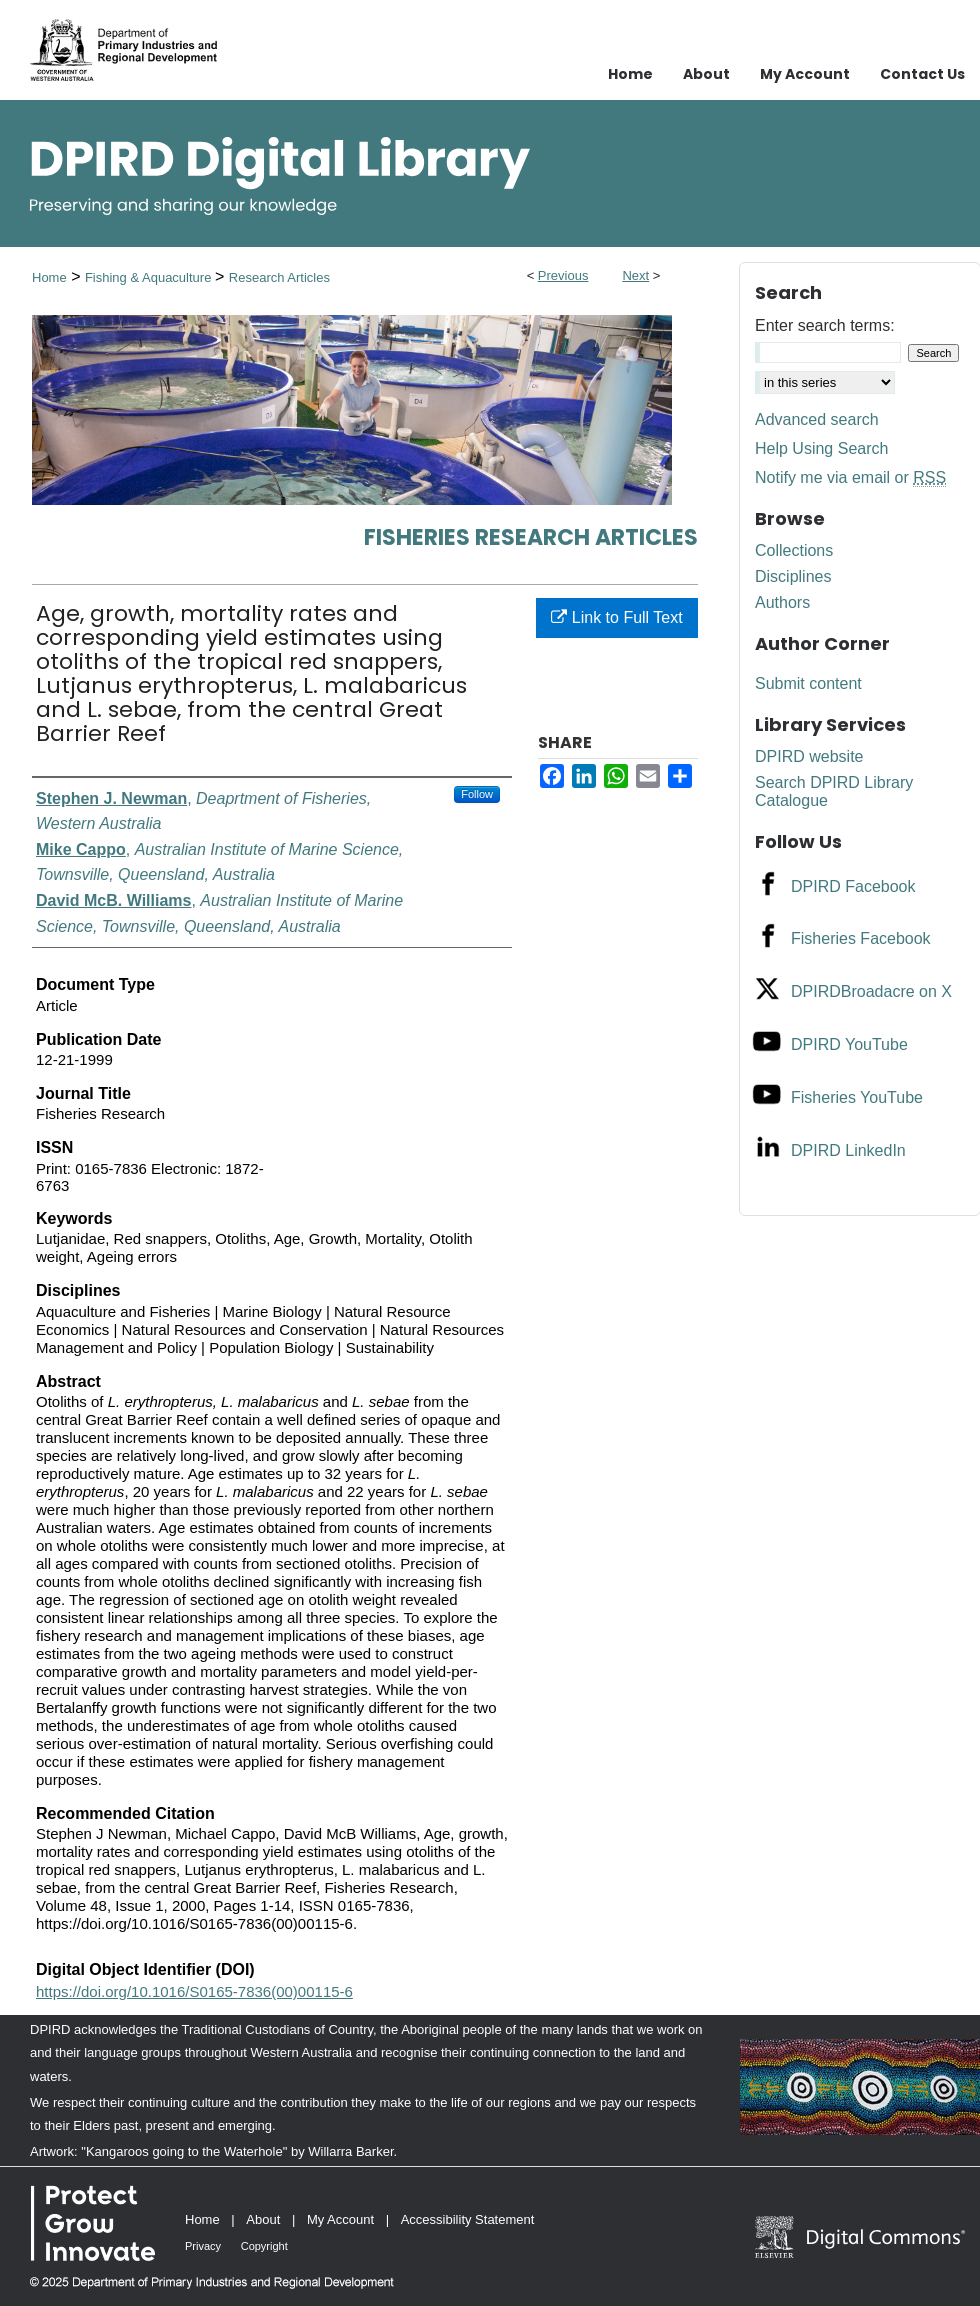 This screenshot has height=2306, width=980. I want to click on Home, so click(49, 277).